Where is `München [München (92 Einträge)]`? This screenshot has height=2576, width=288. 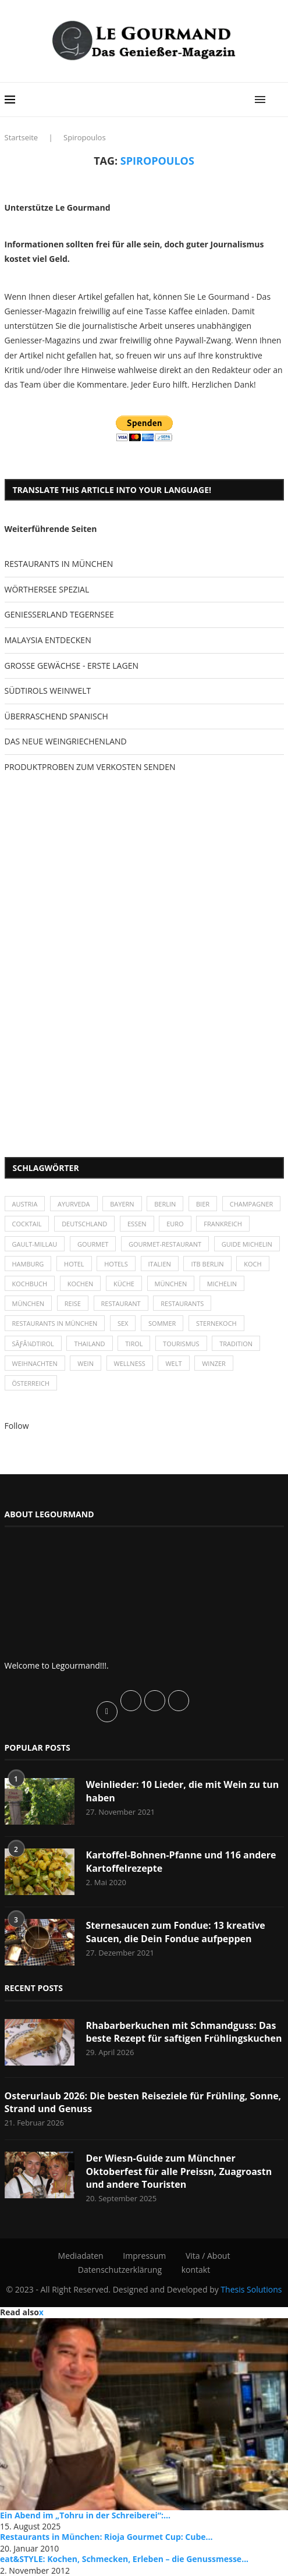 München [München (92 Einträge)] is located at coordinates (28, 1303).